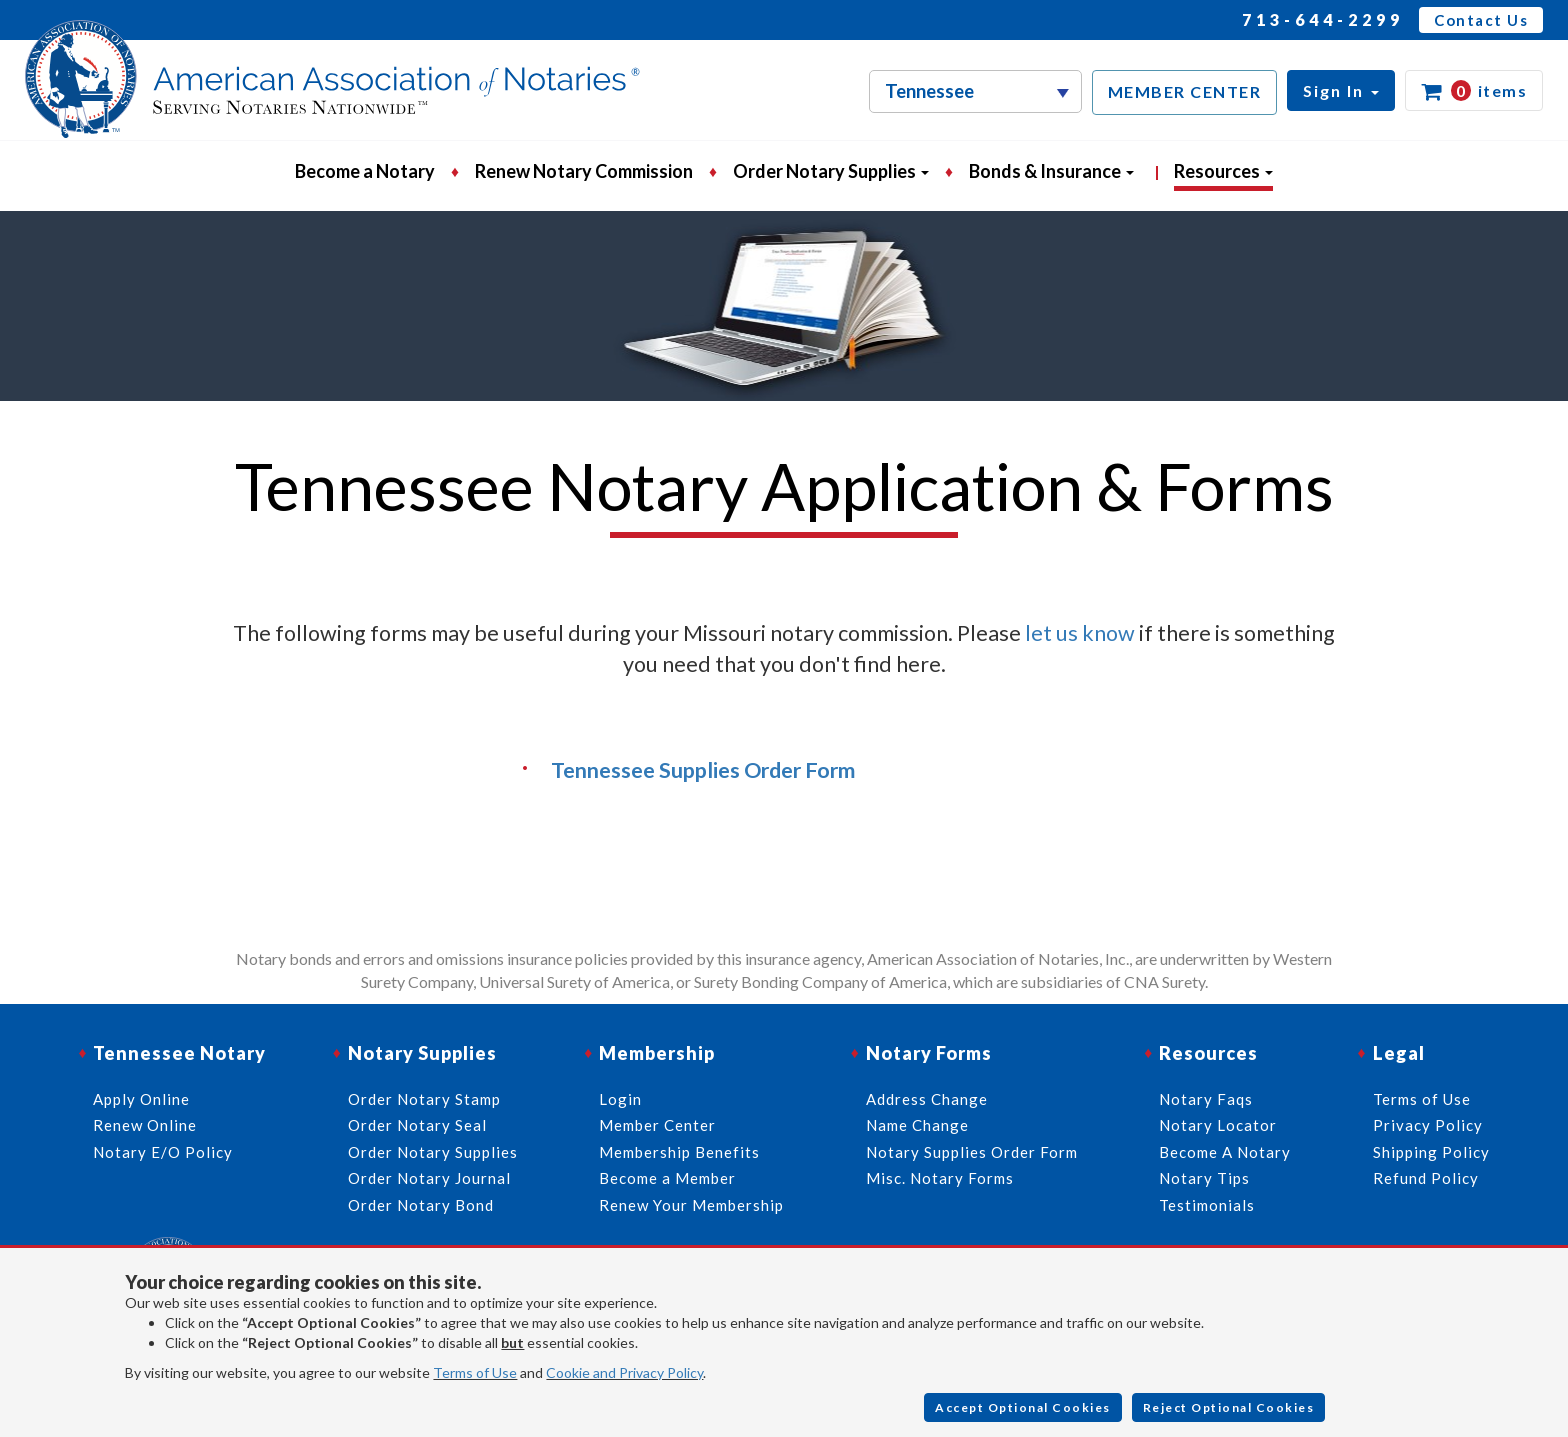 Image resolution: width=1568 pixels, height=1437 pixels. What do you see at coordinates (657, 1125) in the screenshot?
I see `Member Center` at bounding box center [657, 1125].